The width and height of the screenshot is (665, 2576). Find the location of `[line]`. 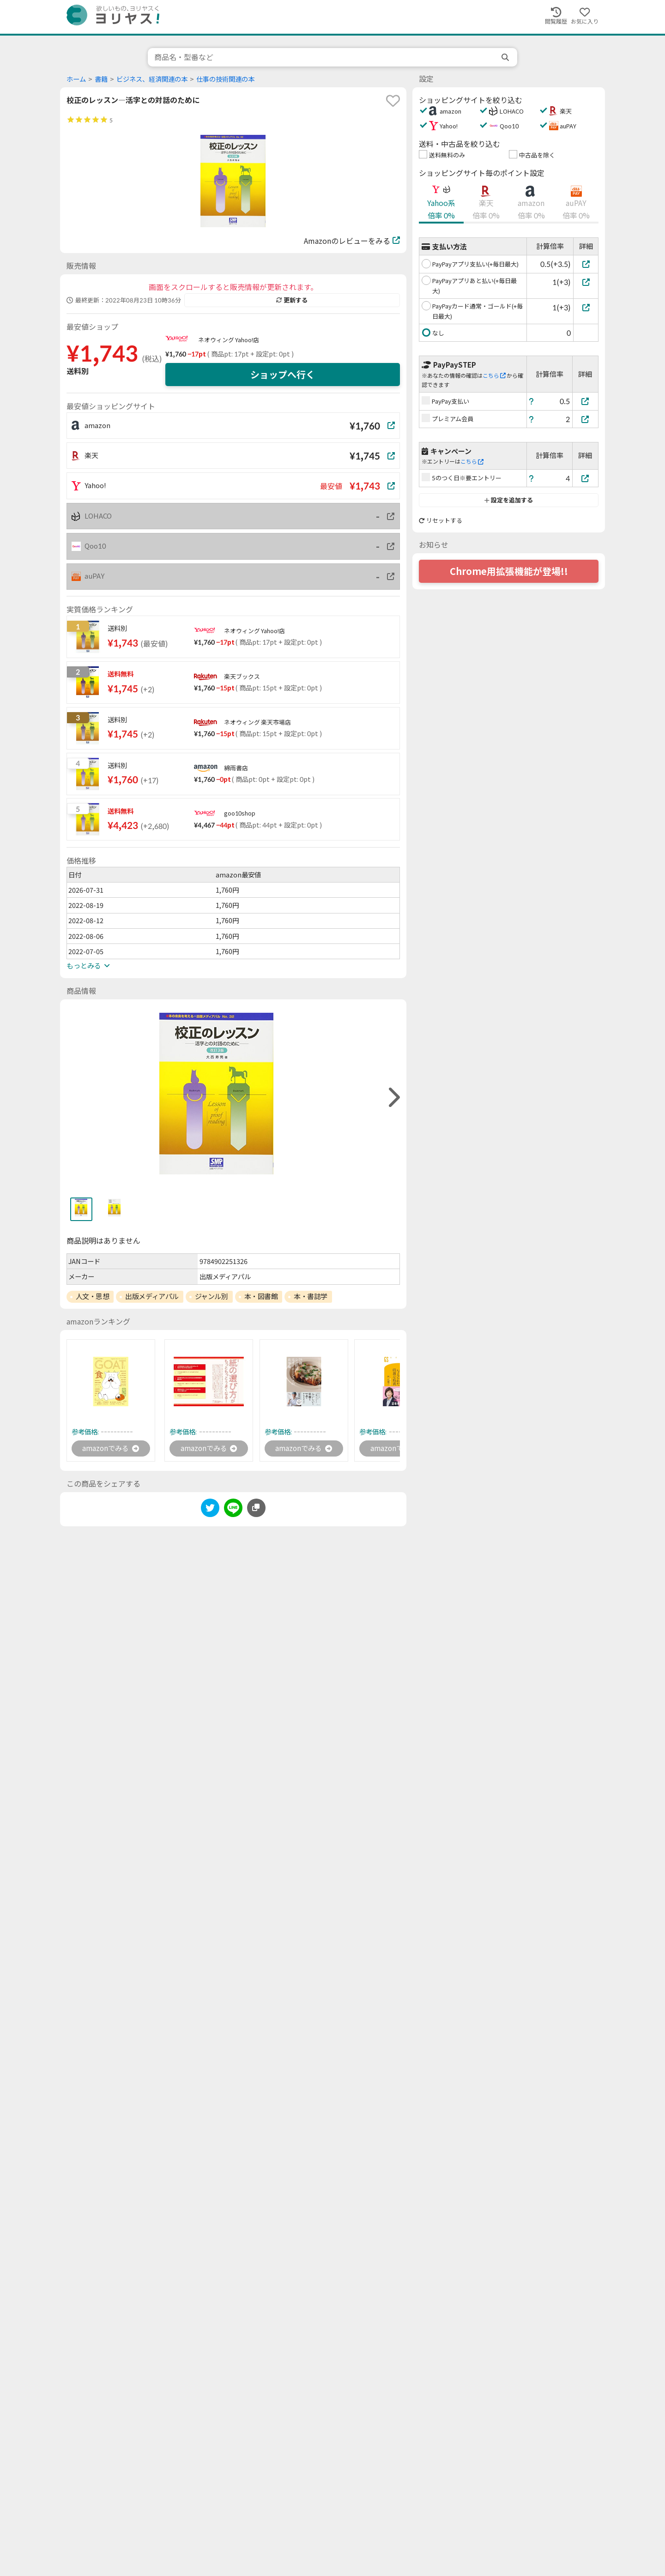

[line] is located at coordinates (233, 1510).